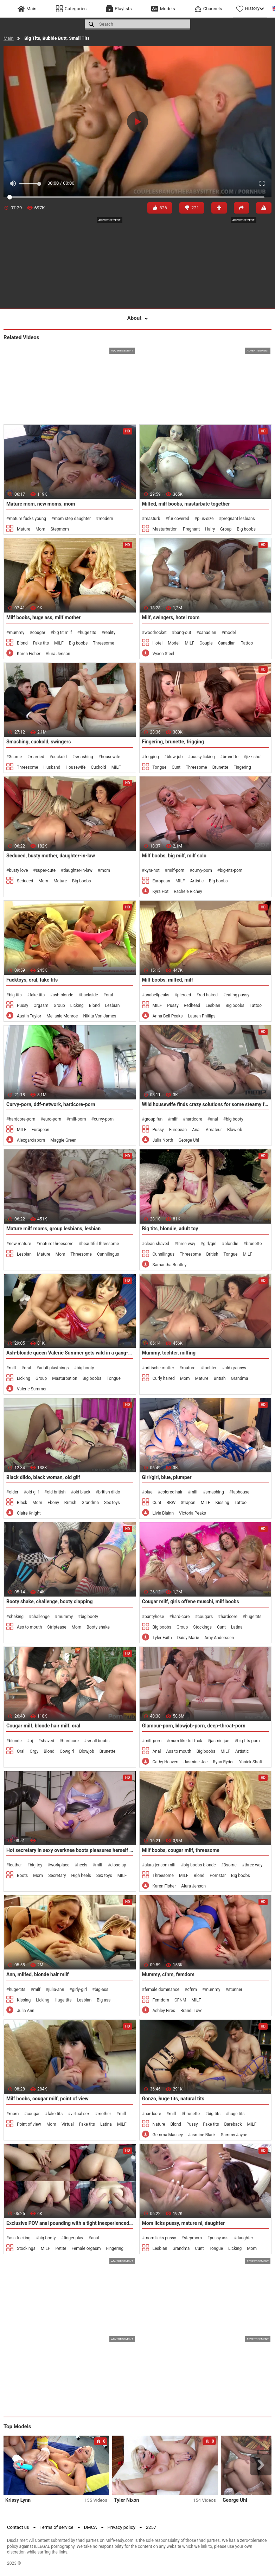 The width and height of the screenshot is (275, 2576). What do you see at coordinates (104, 2113) in the screenshot?
I see `mother` at bounding box center [104, 2113].